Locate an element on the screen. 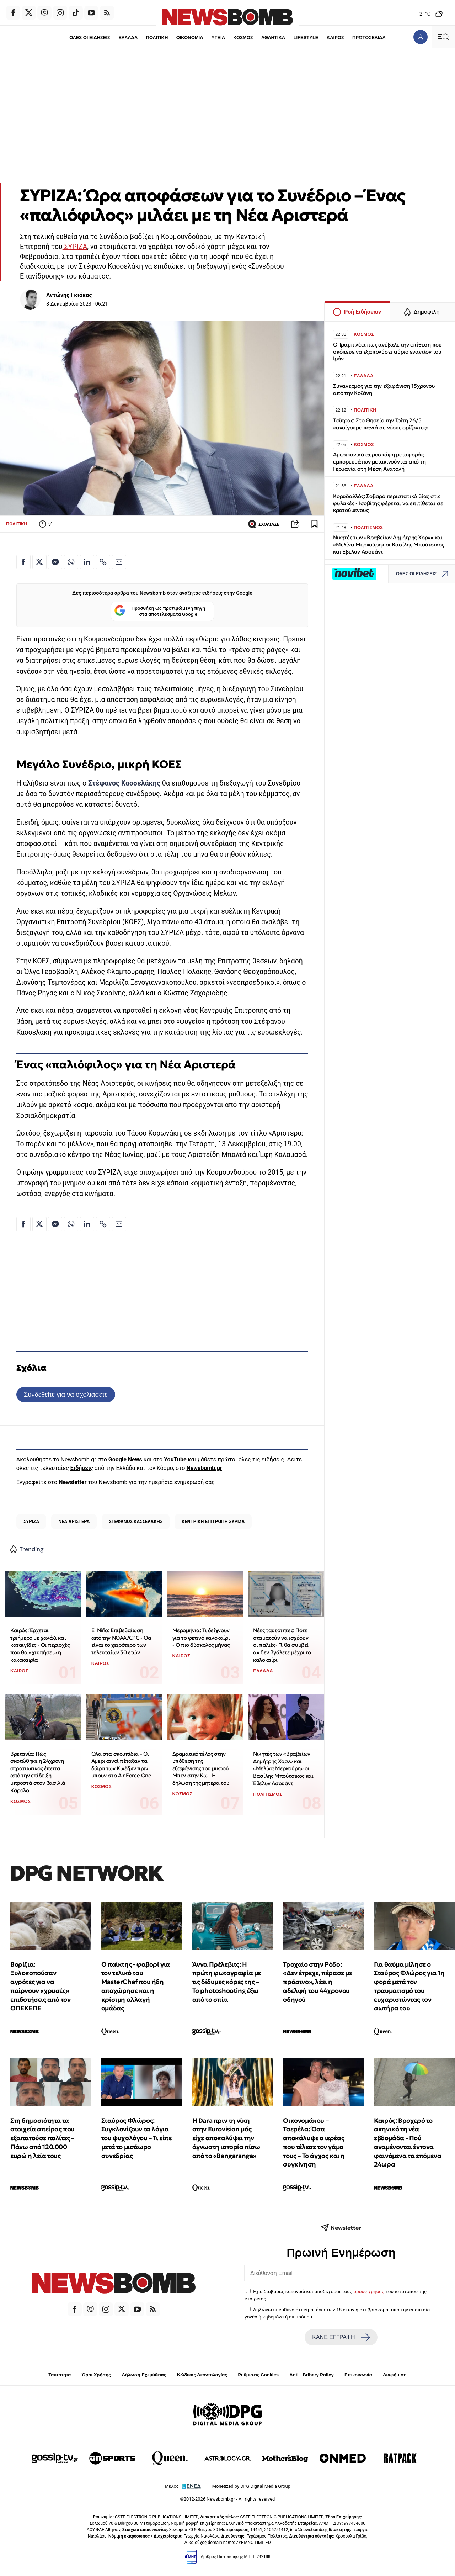 This screenshot has width=455, height=2576. Προσθήκη ως προτιμώμενη πηγή στα αποτελέσματα Google is located at coordinates (159, 611).